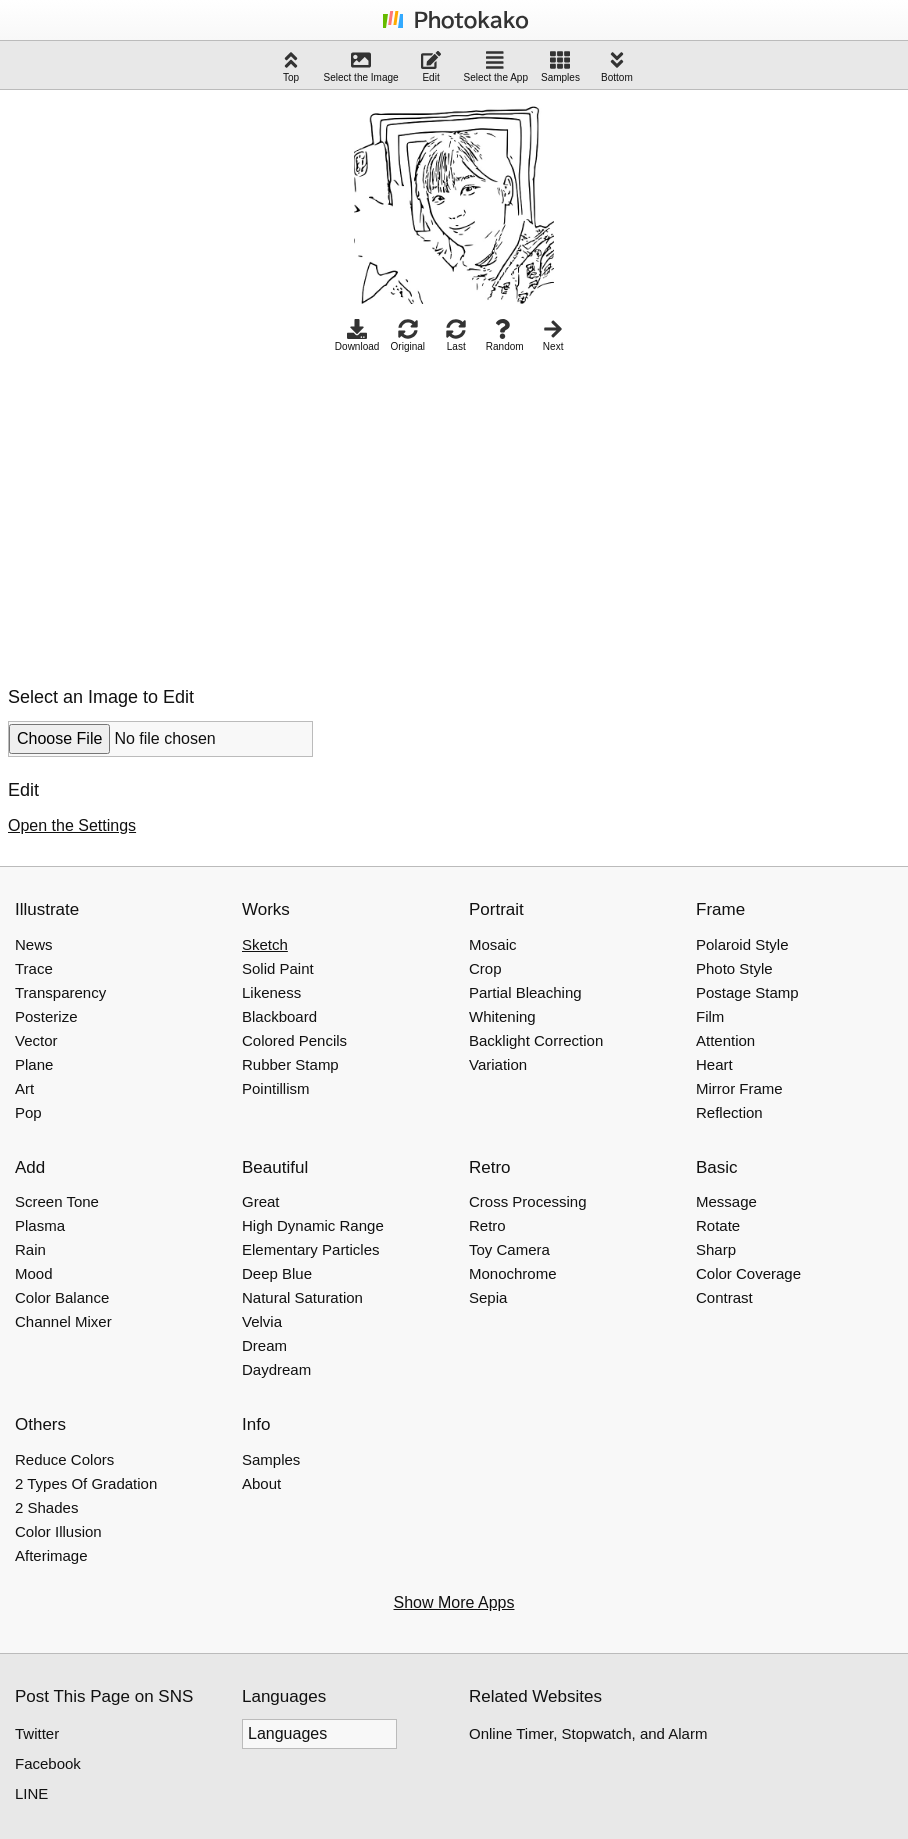  What do you see at coordinates (485, 968) in the screenshot?
I see `Crop` at bounding box center [485, 968].